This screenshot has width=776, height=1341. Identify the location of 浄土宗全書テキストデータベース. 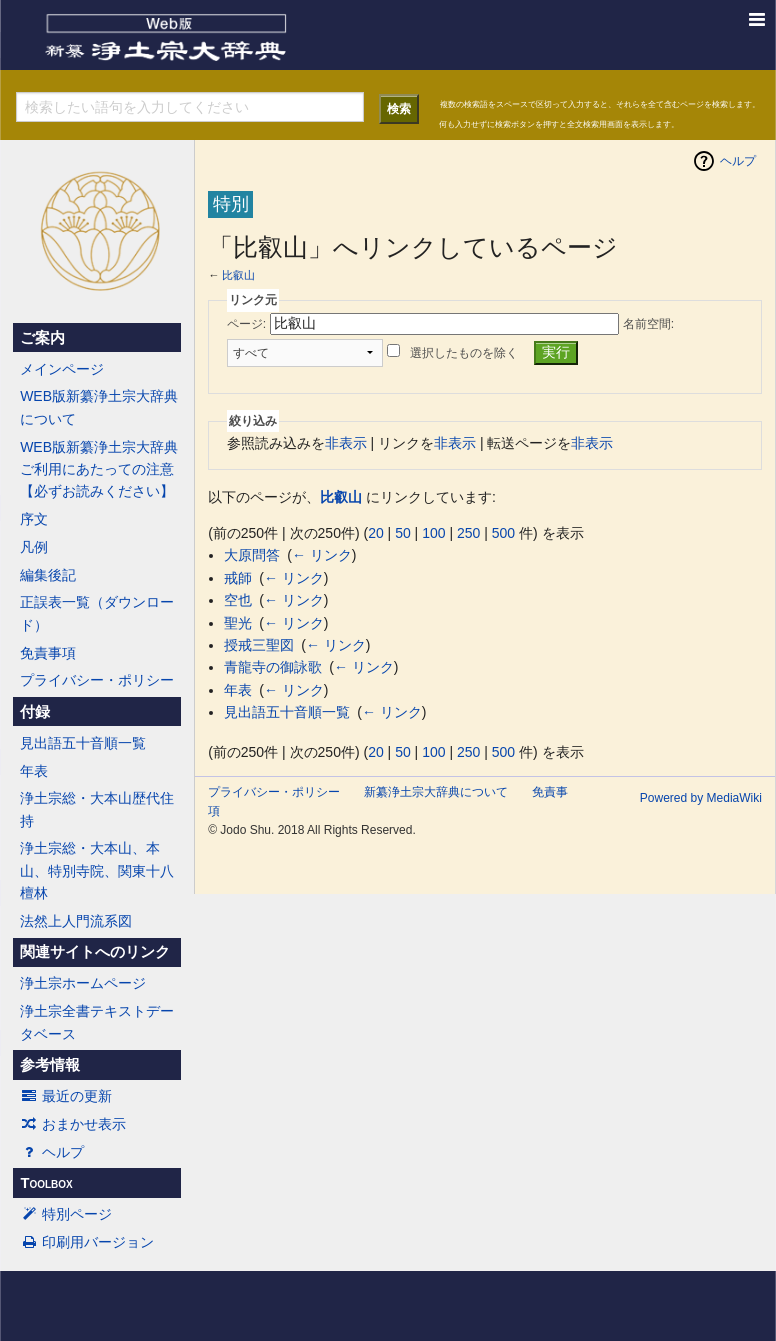
(97, 1022).